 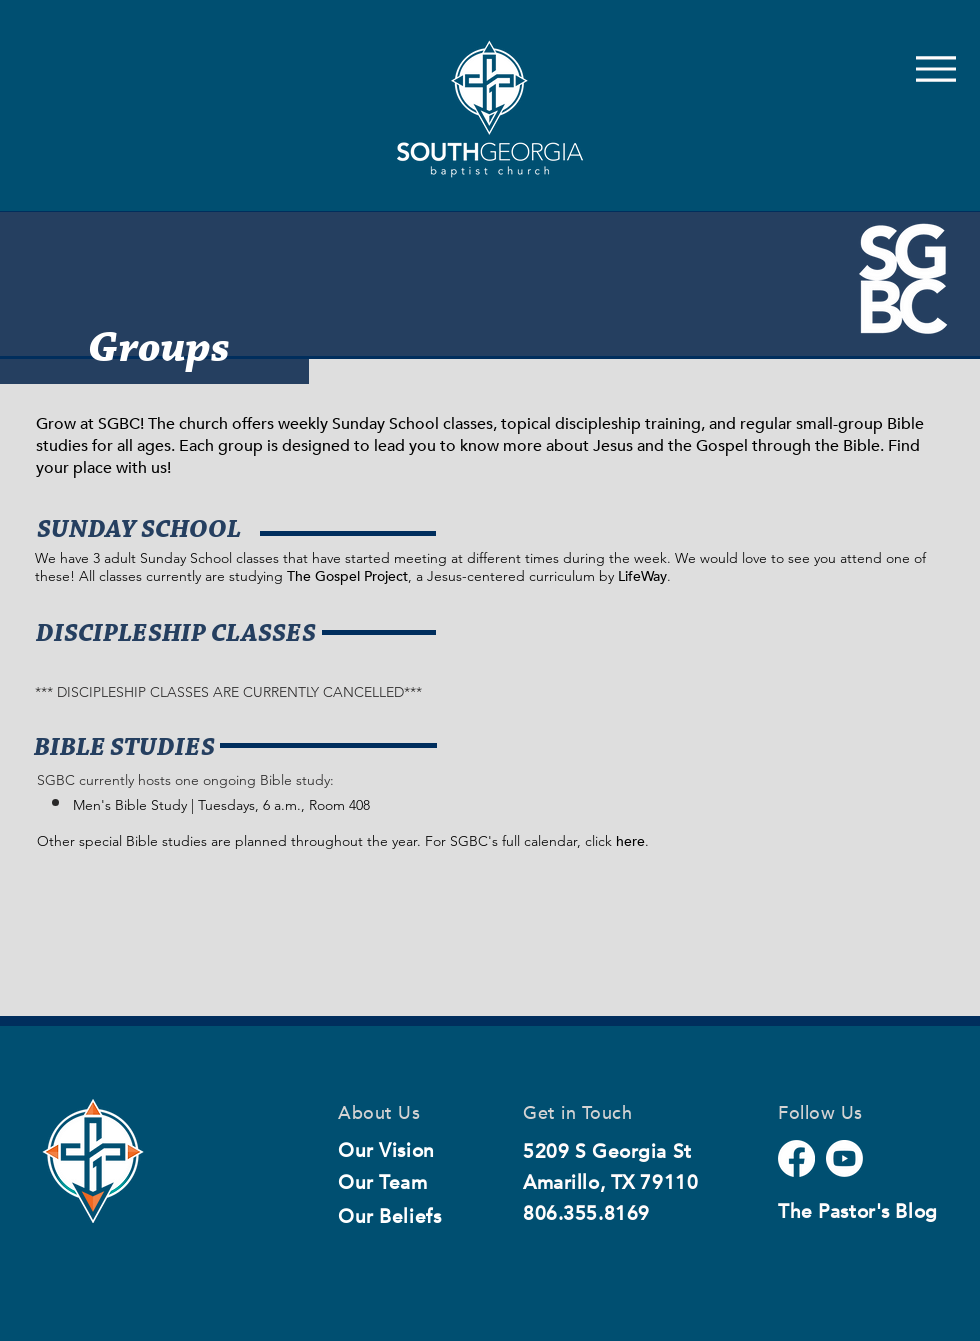 What do you see at coordinates (630, 841) in the screenshot?
I see `here` at bounding box center [630, 841].